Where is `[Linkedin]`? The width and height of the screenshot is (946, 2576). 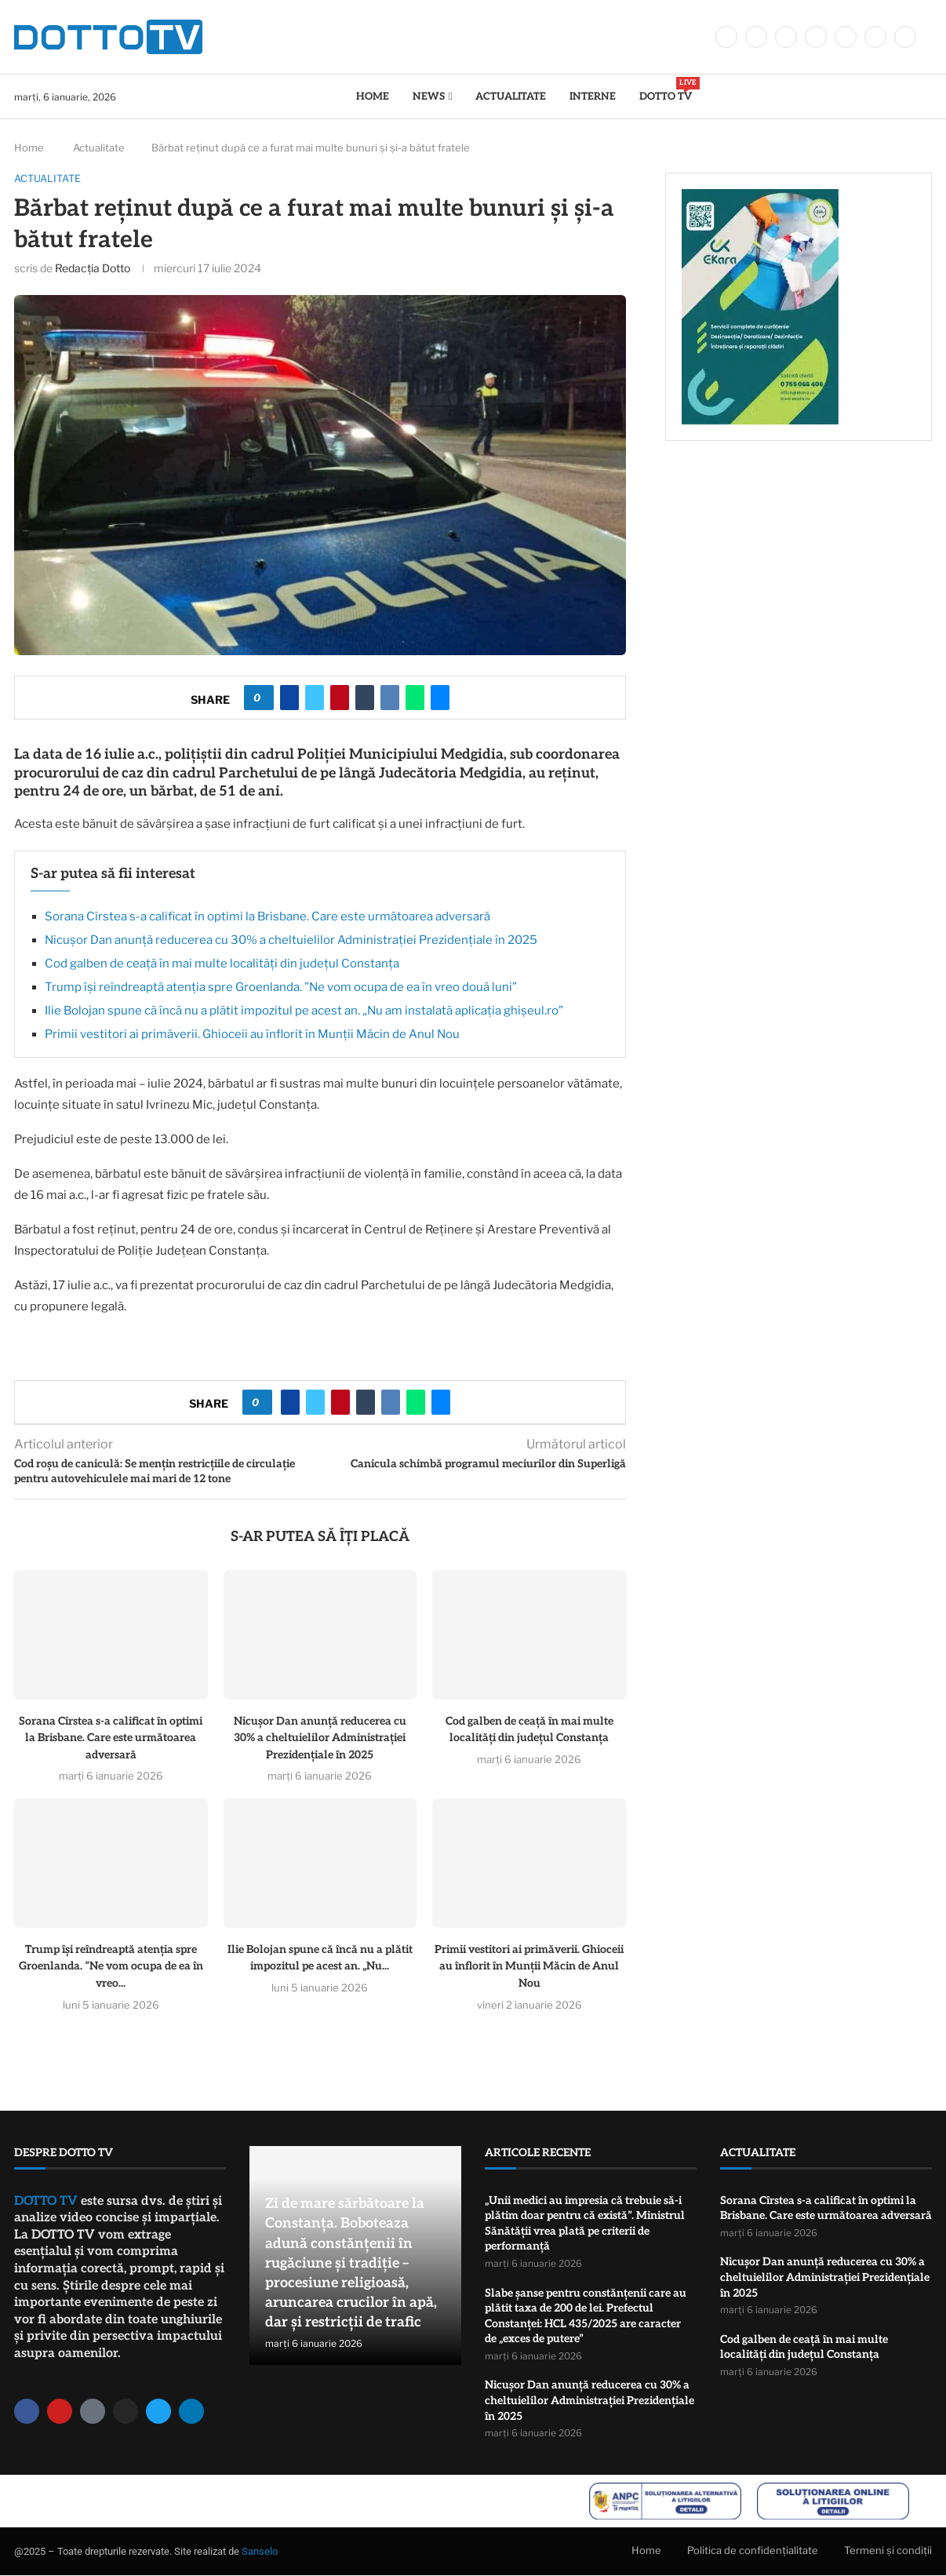
[Linkedin] is located at coordinates (816, 37).